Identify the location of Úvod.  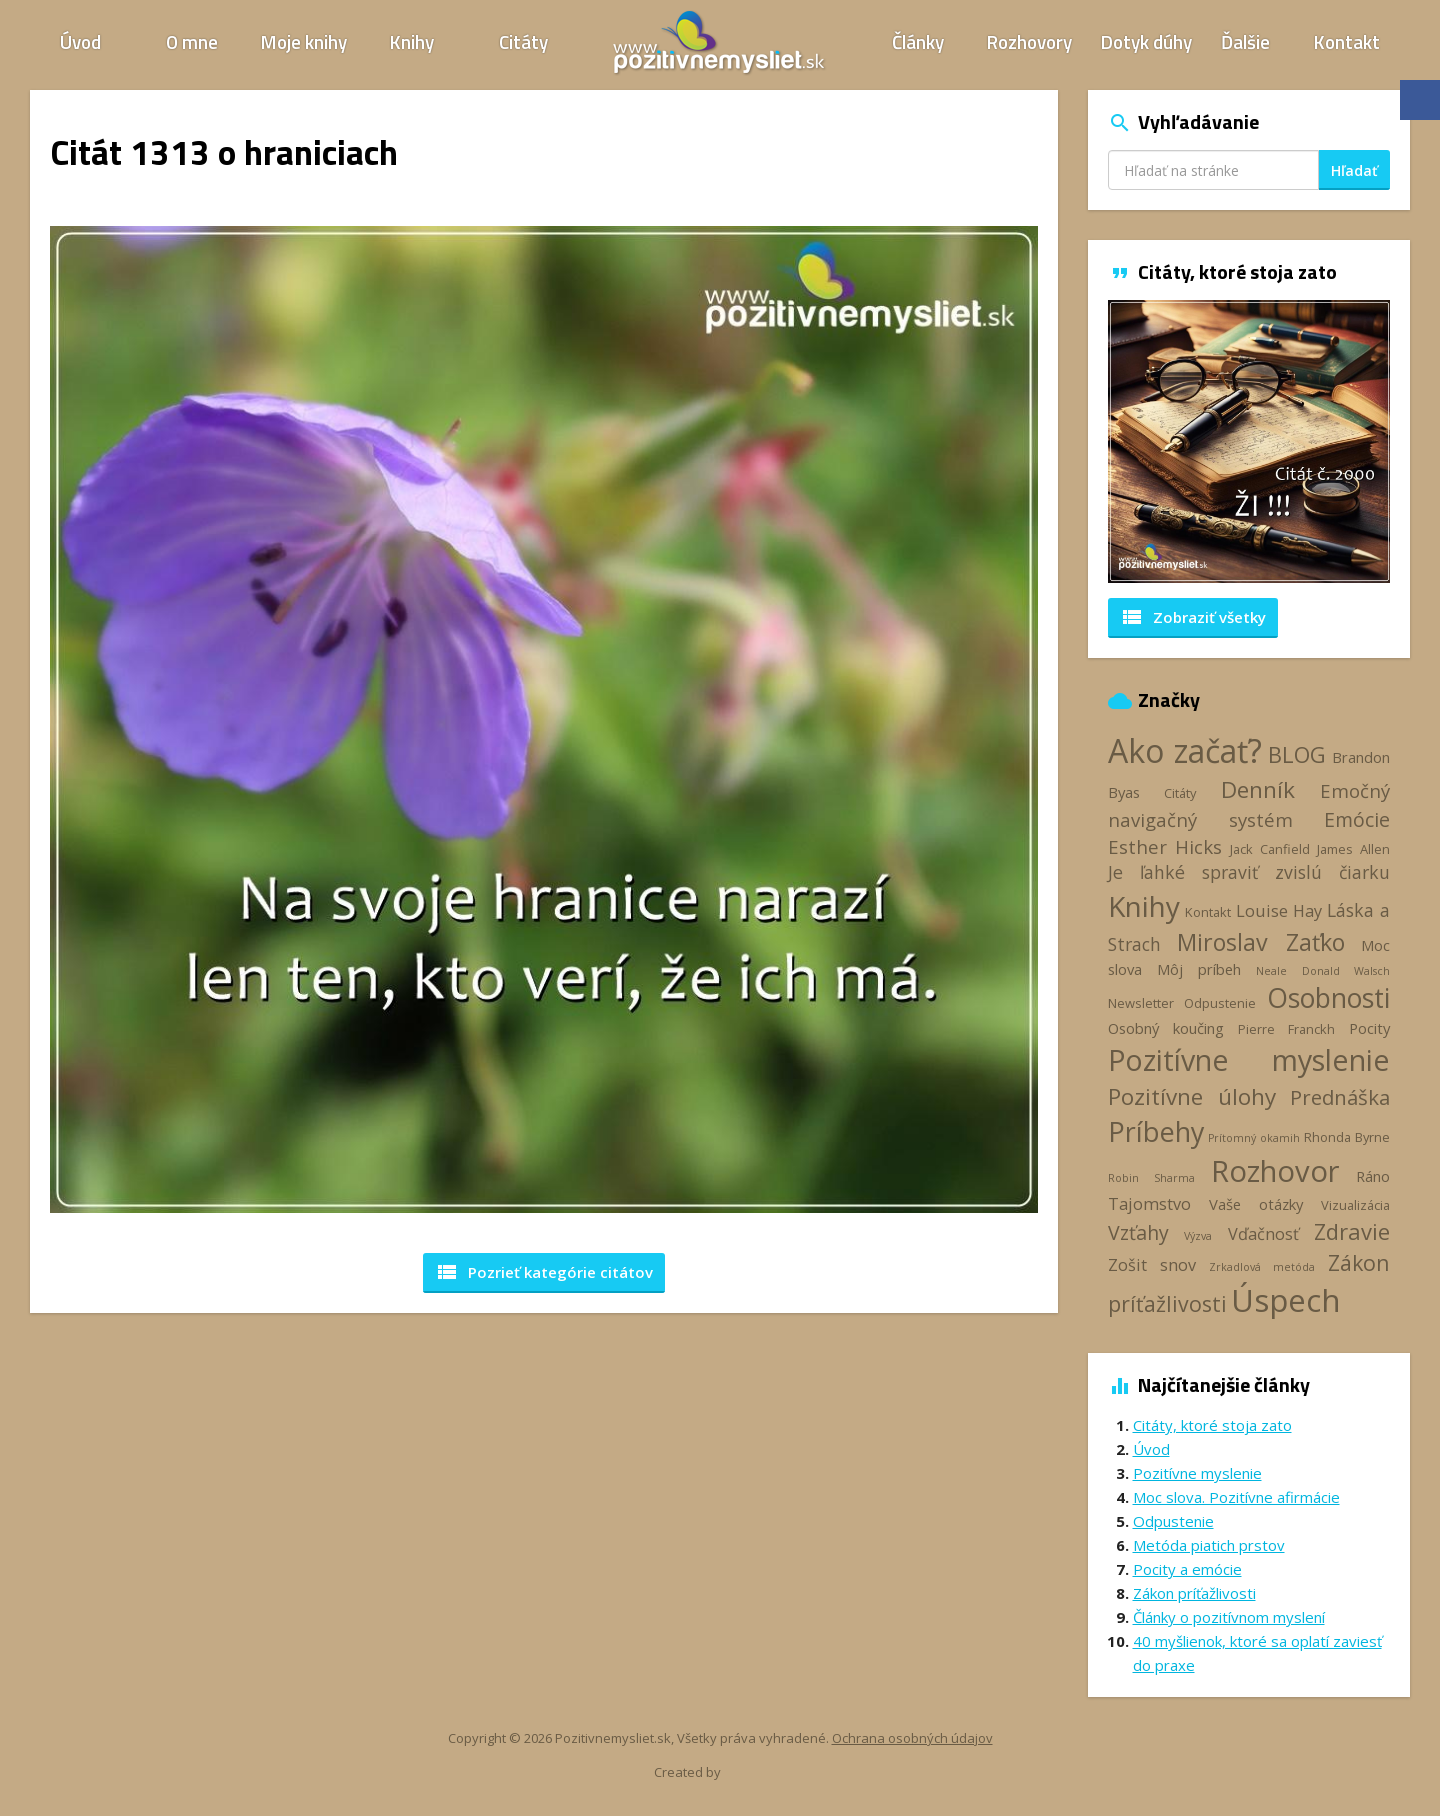
(80, 41).